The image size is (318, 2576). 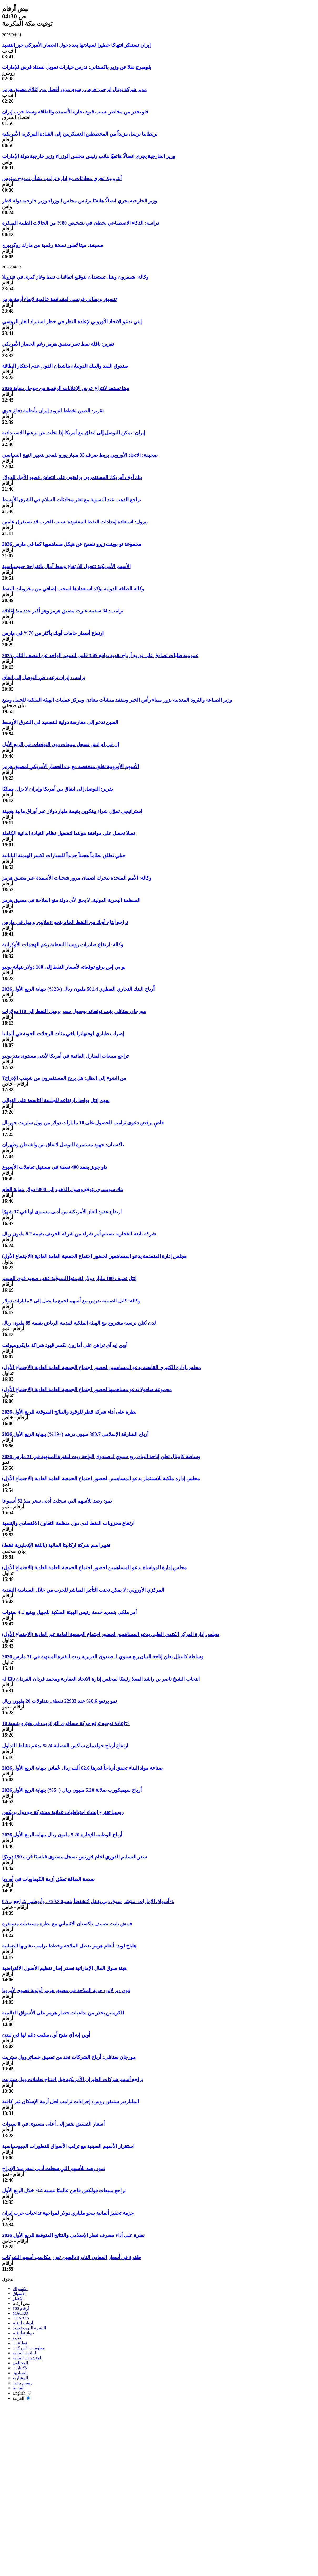 I want to click on جيلي تطلق نظاماً هجيناً جديداً للسيارات لكسر الهيمنة اليابانية, so click(x=64, y=855).